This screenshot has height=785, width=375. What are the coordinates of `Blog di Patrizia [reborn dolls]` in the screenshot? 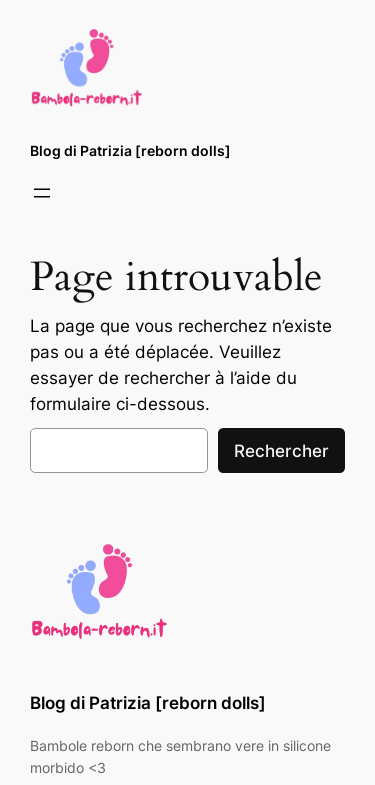 It's located at (130, 150).